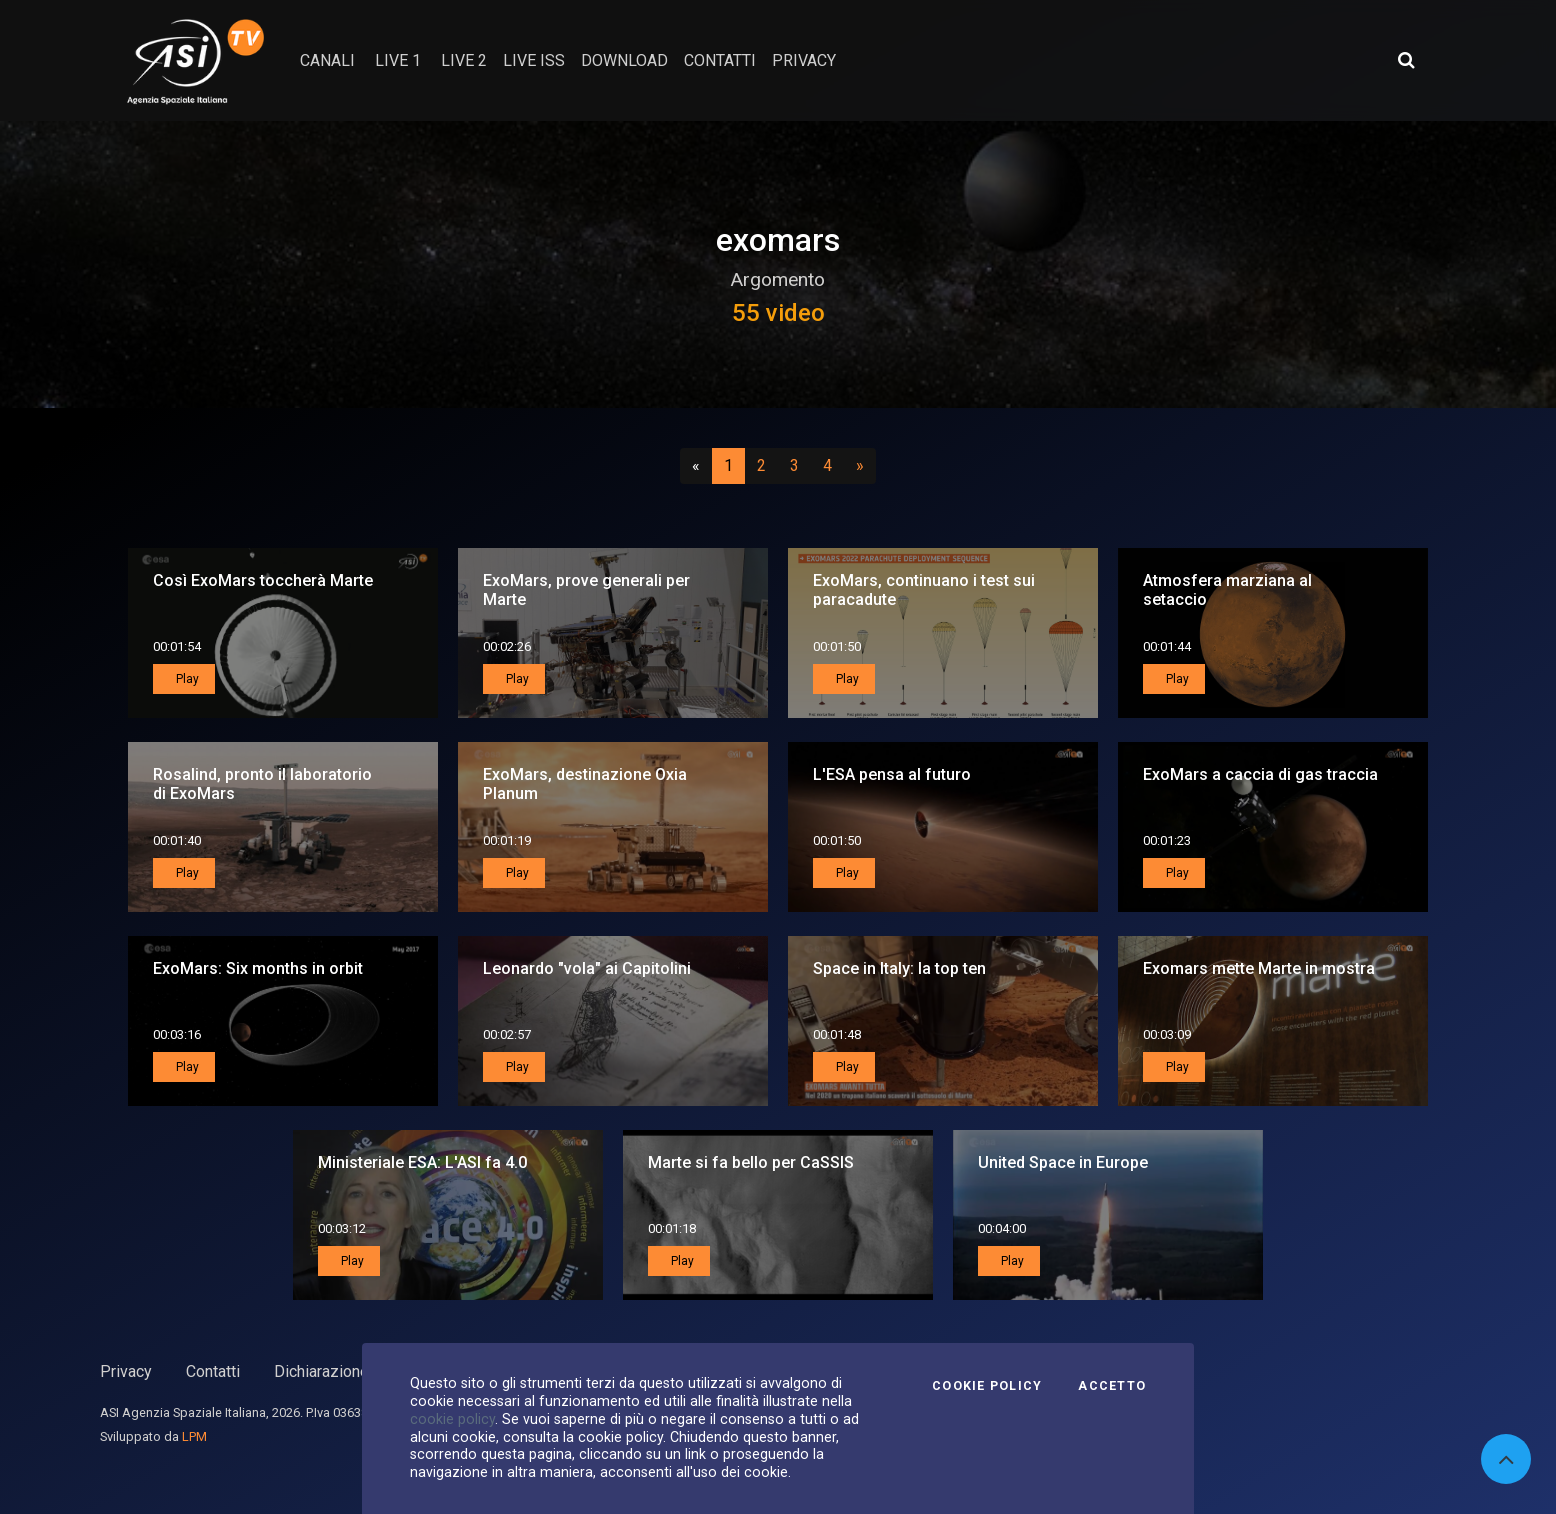 This screenshot has width=1556, height=1514. I want to click on privacy, so click(804, 60).